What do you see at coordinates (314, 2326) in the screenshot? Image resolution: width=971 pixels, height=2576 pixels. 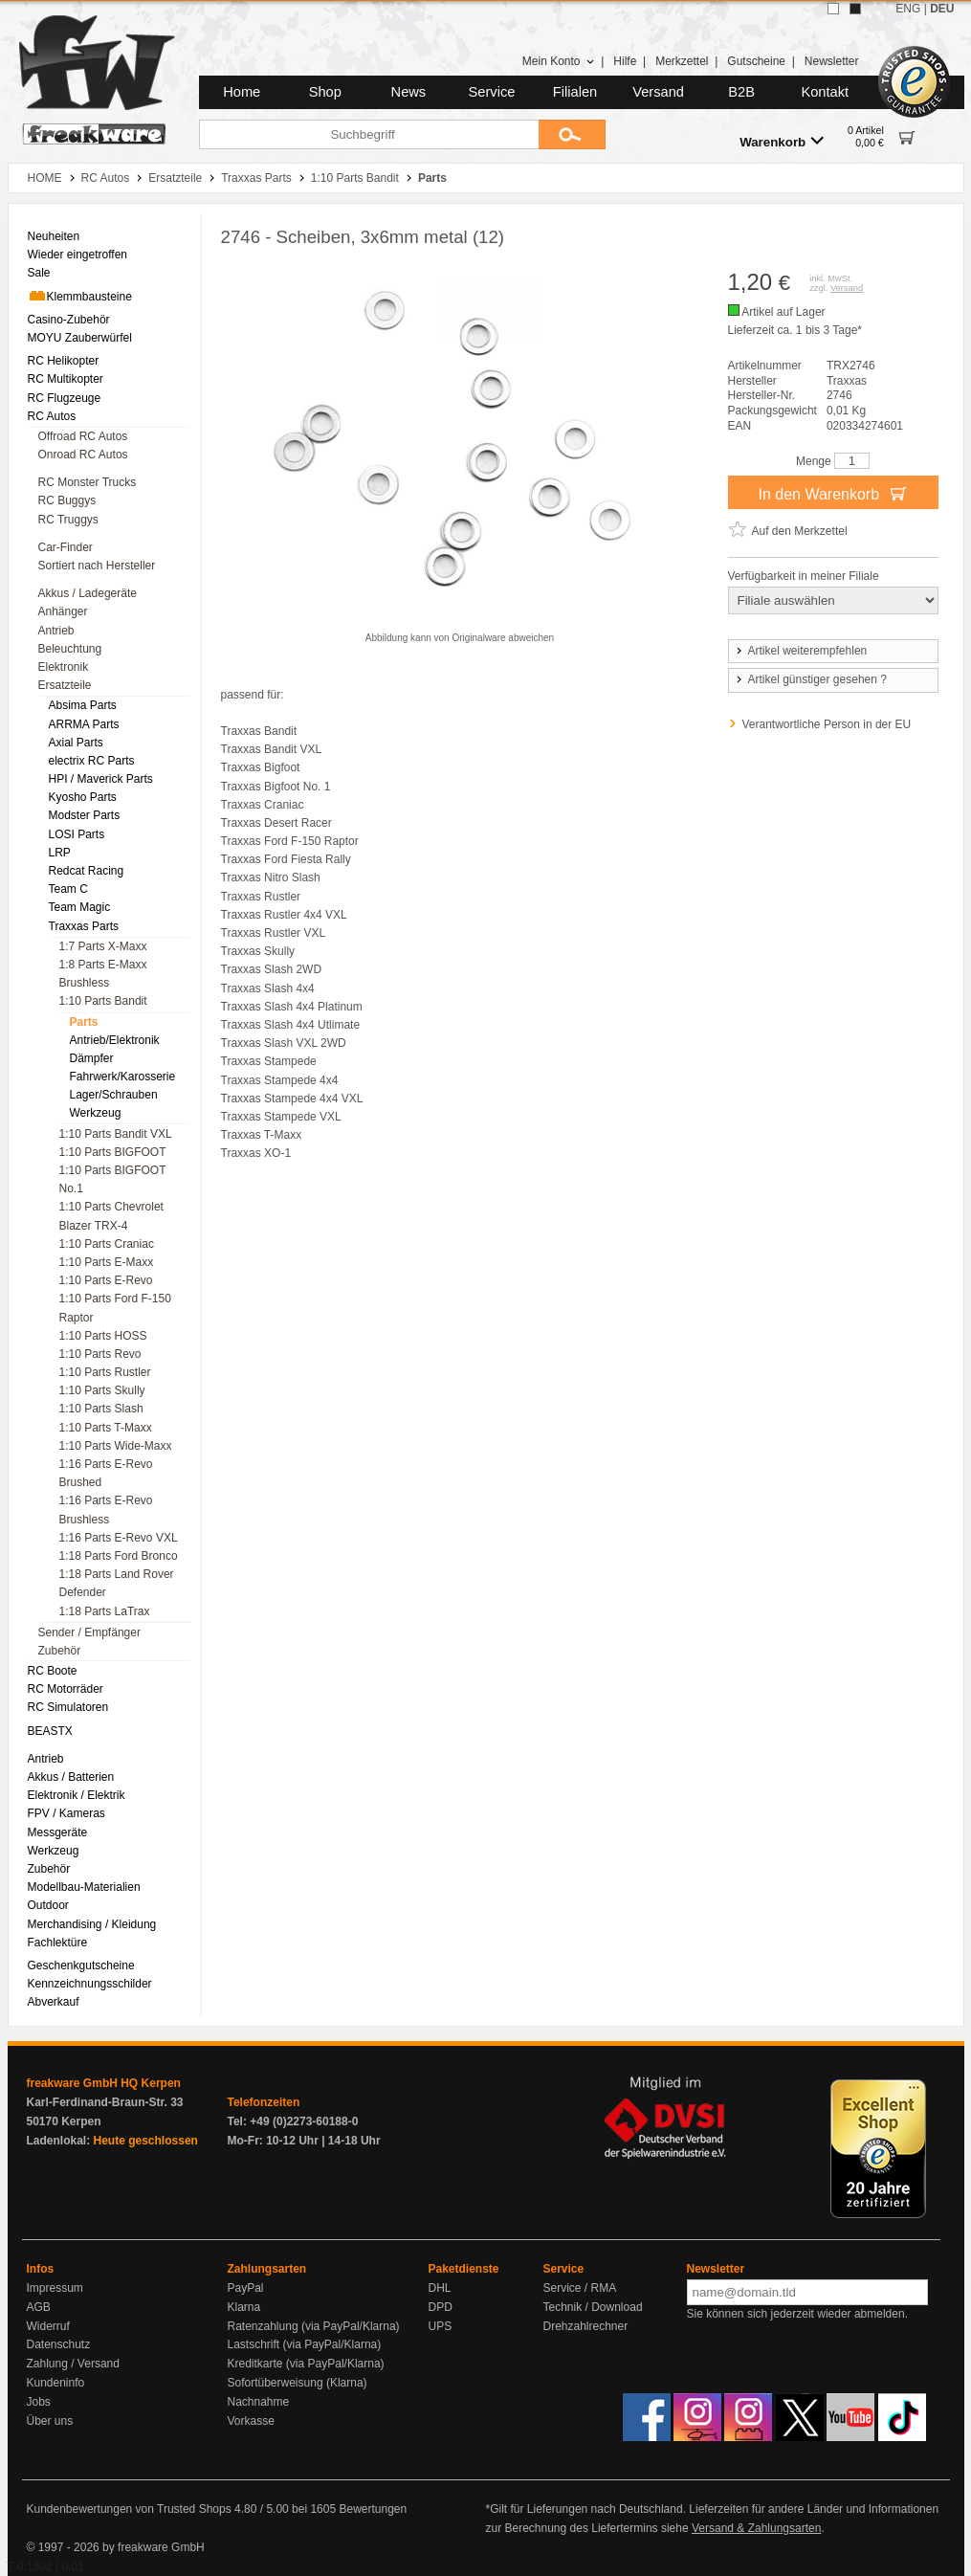 I see `Ratenzahlung (via PayPal/Klarna)` at bounding box center [314, 2326].